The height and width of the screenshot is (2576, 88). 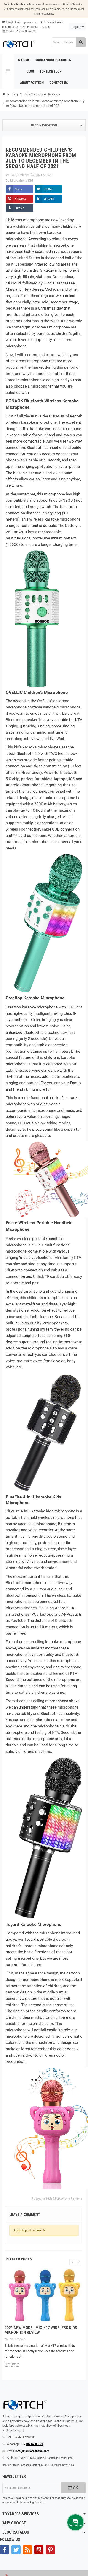 What do you see at coordinates (30, 27) in the screenshot?
I see `Contact Us` at bounding box center [30, 27].